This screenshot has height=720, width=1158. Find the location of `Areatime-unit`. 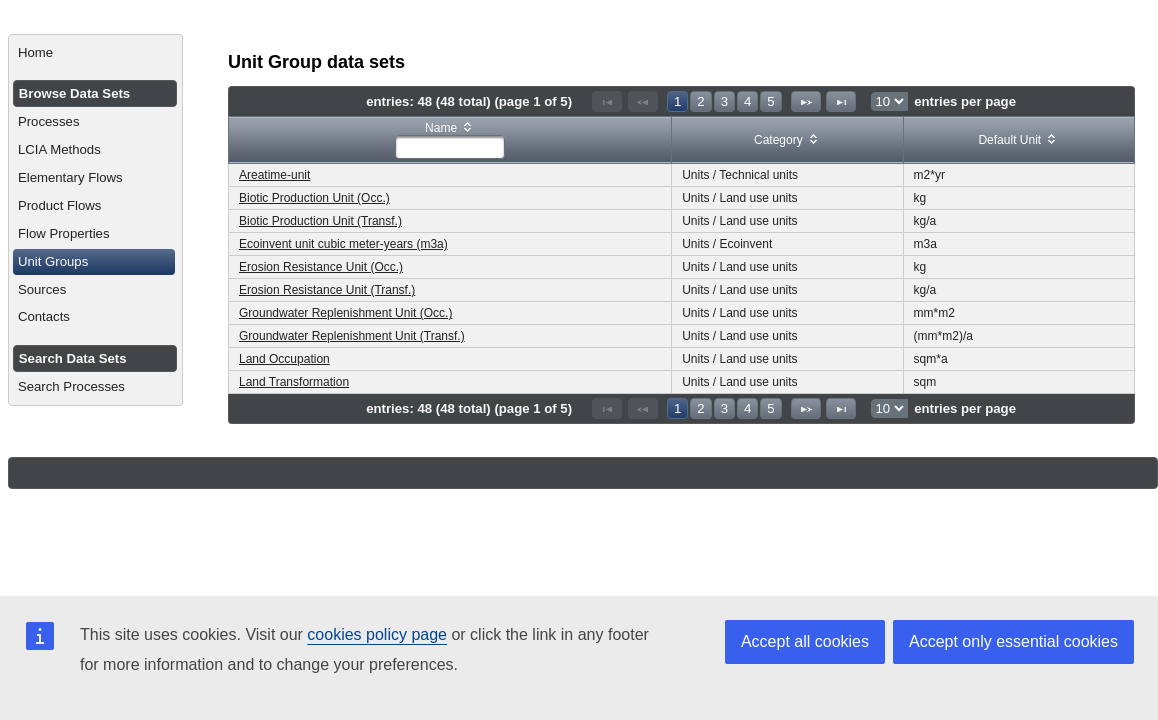

Areatime-unit is located at coordinates (274, 175).